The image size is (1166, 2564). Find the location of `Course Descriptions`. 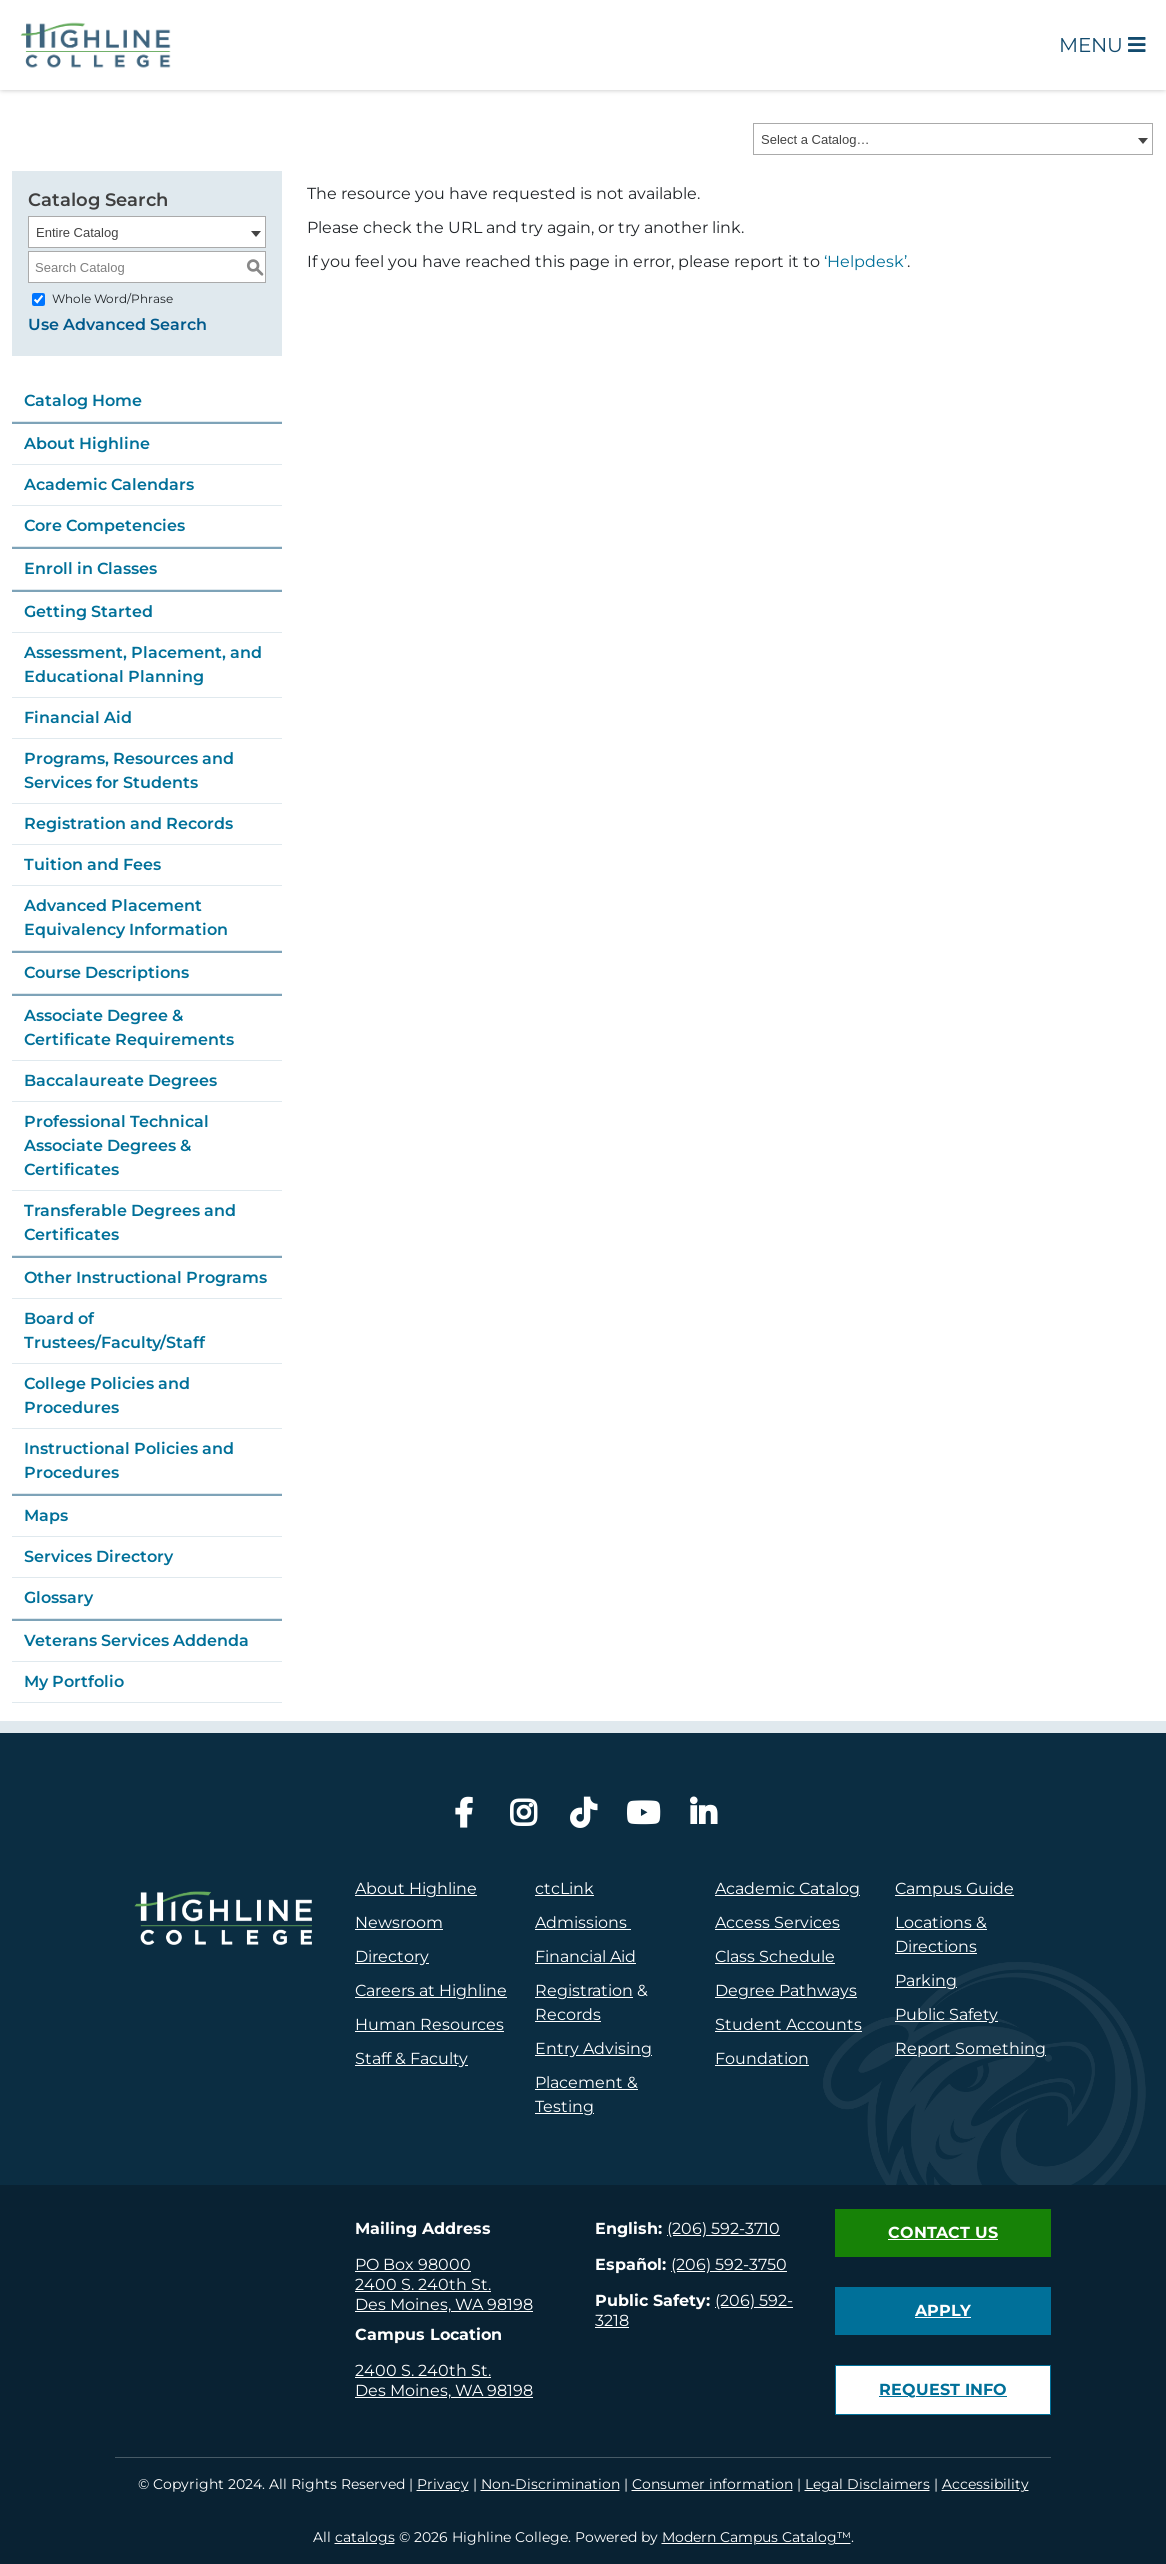

Course Descriptions is located at coordinates (106, 972).